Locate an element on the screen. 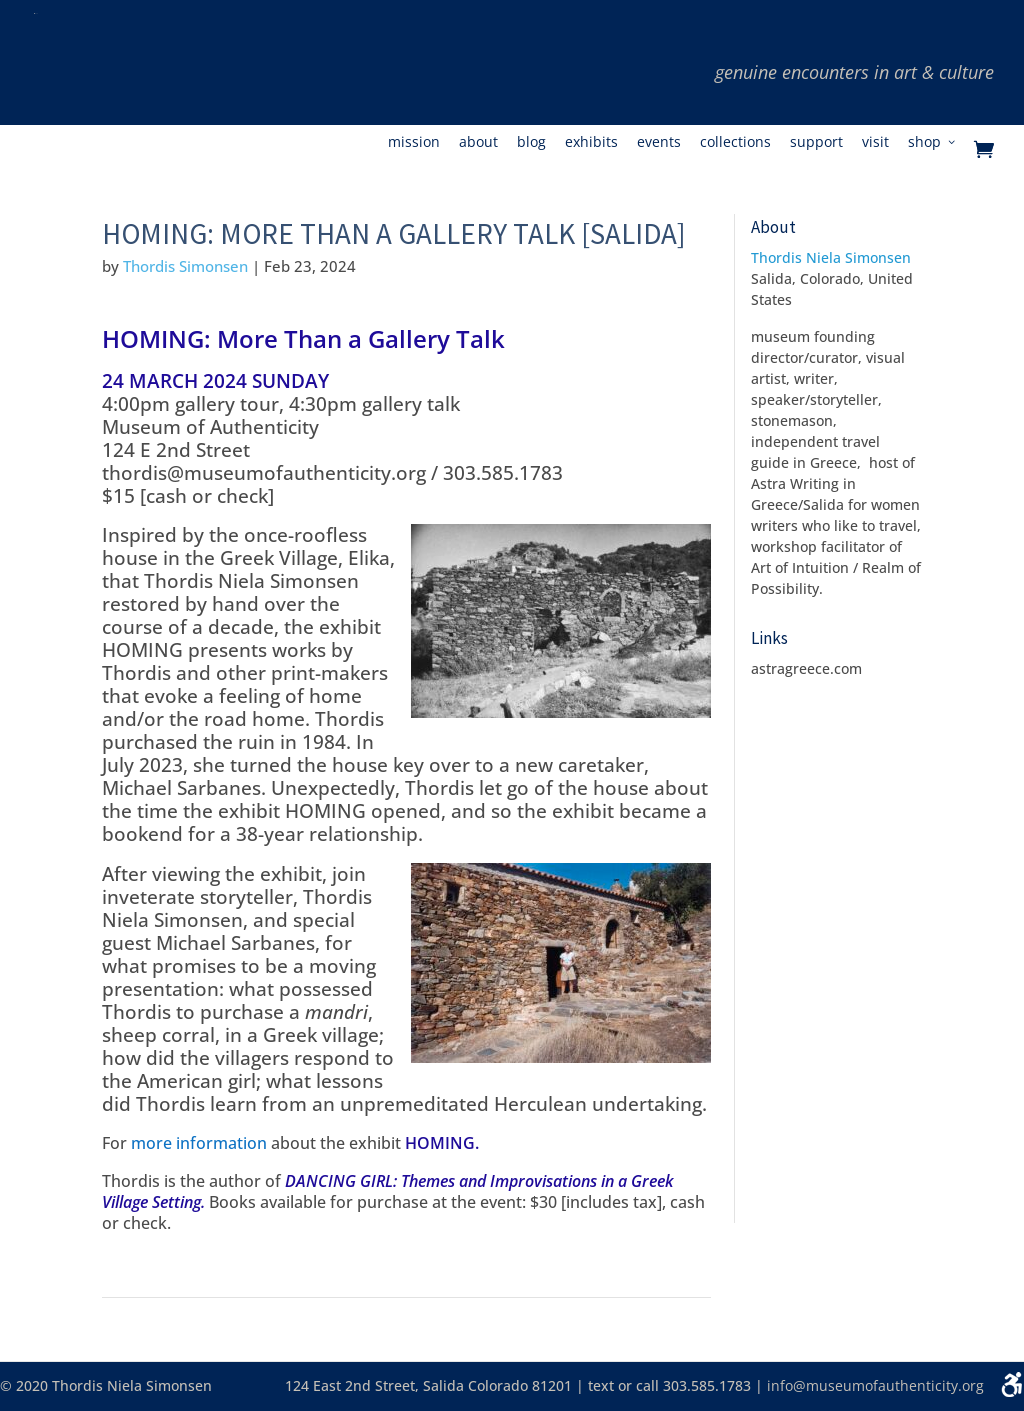 The image size is (1024, 1411). Mission is located at coordinates (414, 143).